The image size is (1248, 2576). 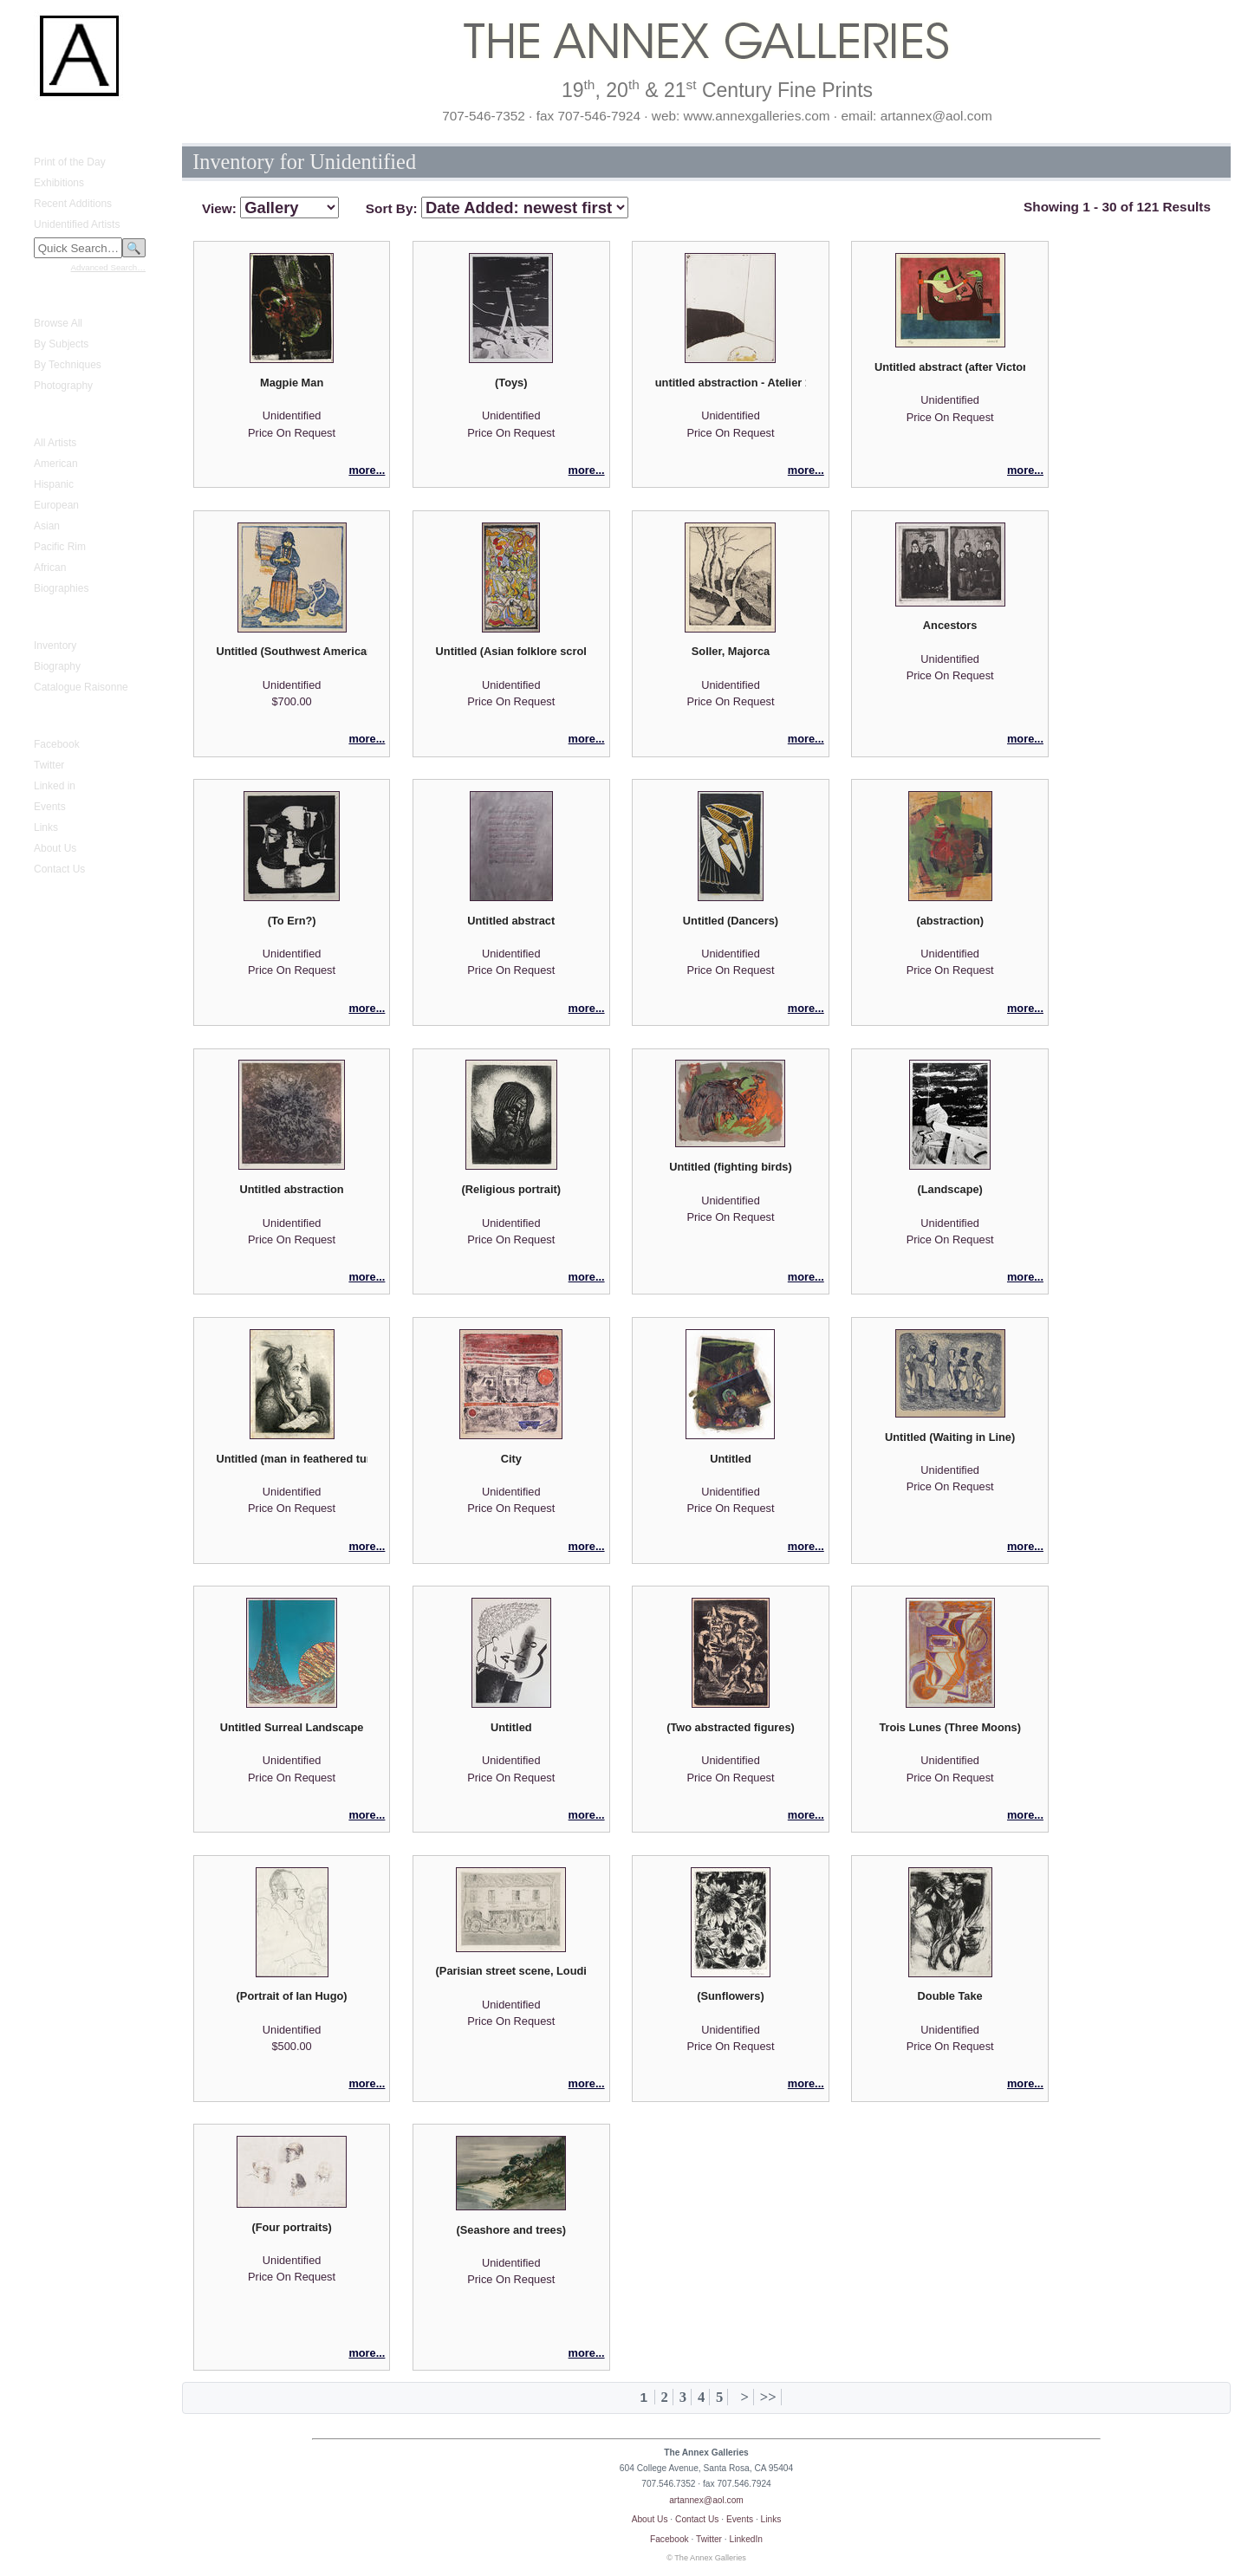 What do you see at coordinates (56, 505) in the screenshot?
I see `European` at bounding box center [56, 505].